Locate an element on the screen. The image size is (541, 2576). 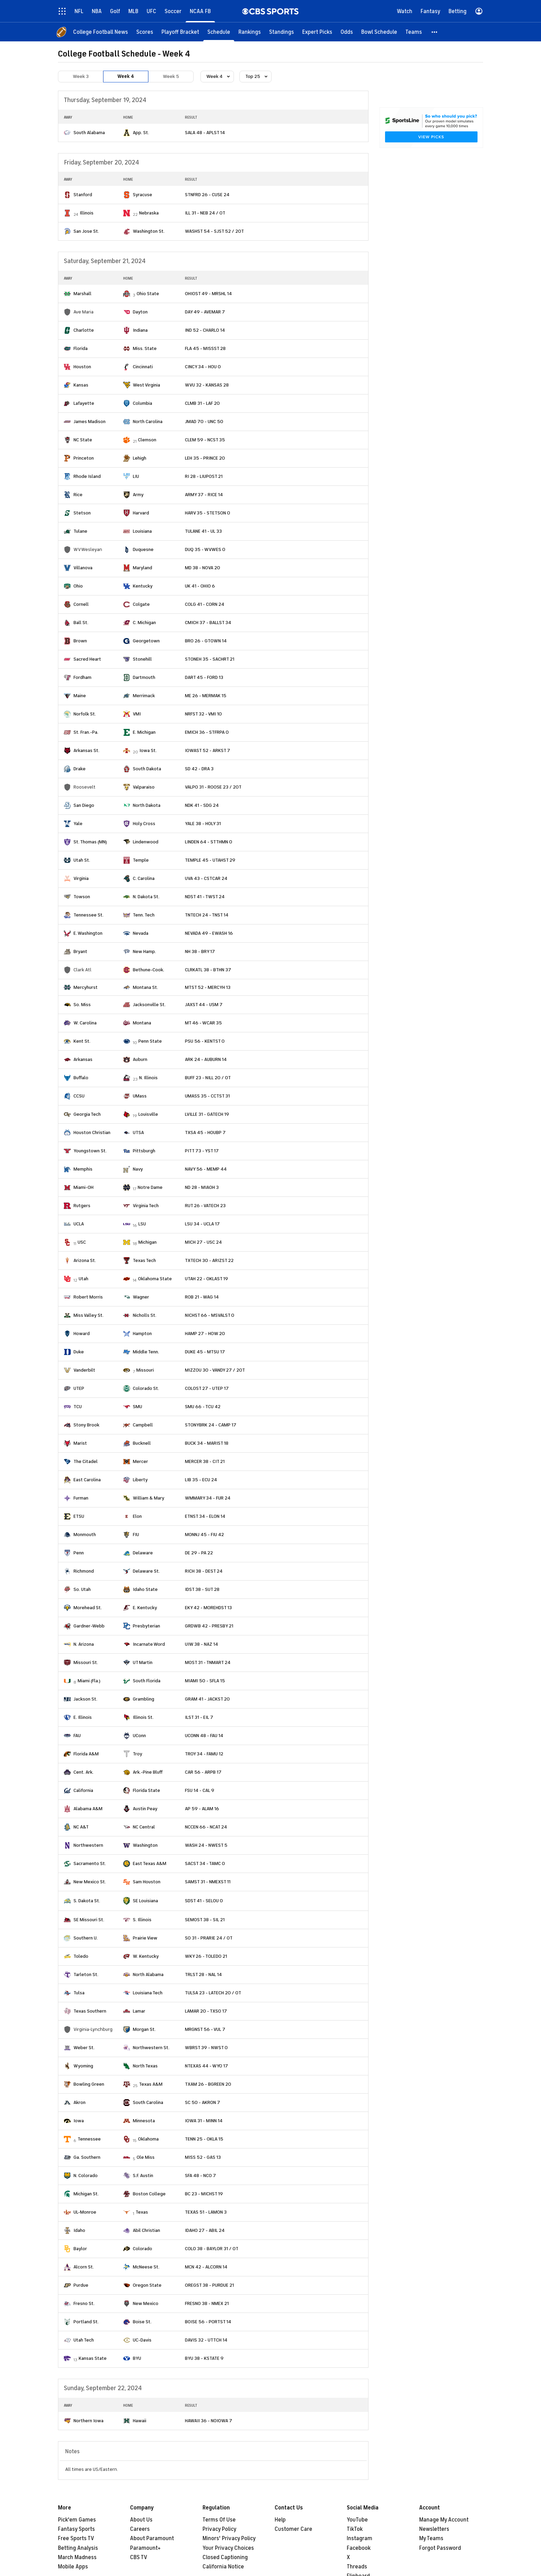
North Texas is located at coordinates (145, 2066).